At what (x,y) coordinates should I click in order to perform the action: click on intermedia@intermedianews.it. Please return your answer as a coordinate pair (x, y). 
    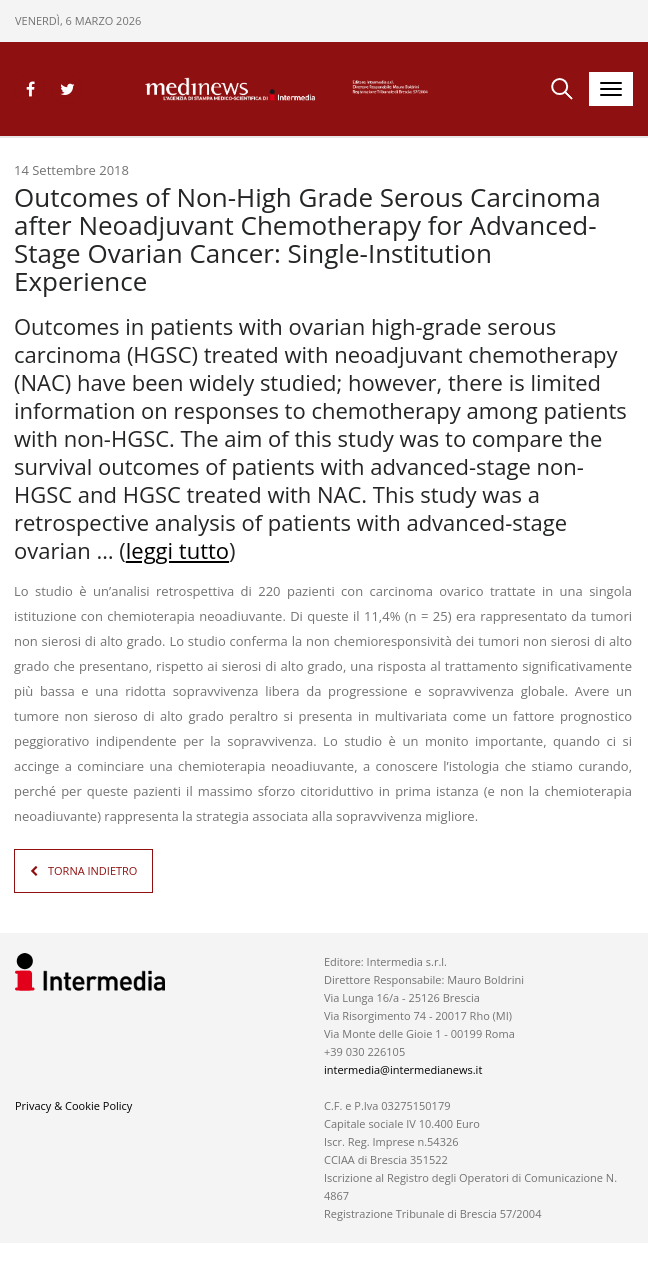
    Looking at the image, I should click on (403, 1069).